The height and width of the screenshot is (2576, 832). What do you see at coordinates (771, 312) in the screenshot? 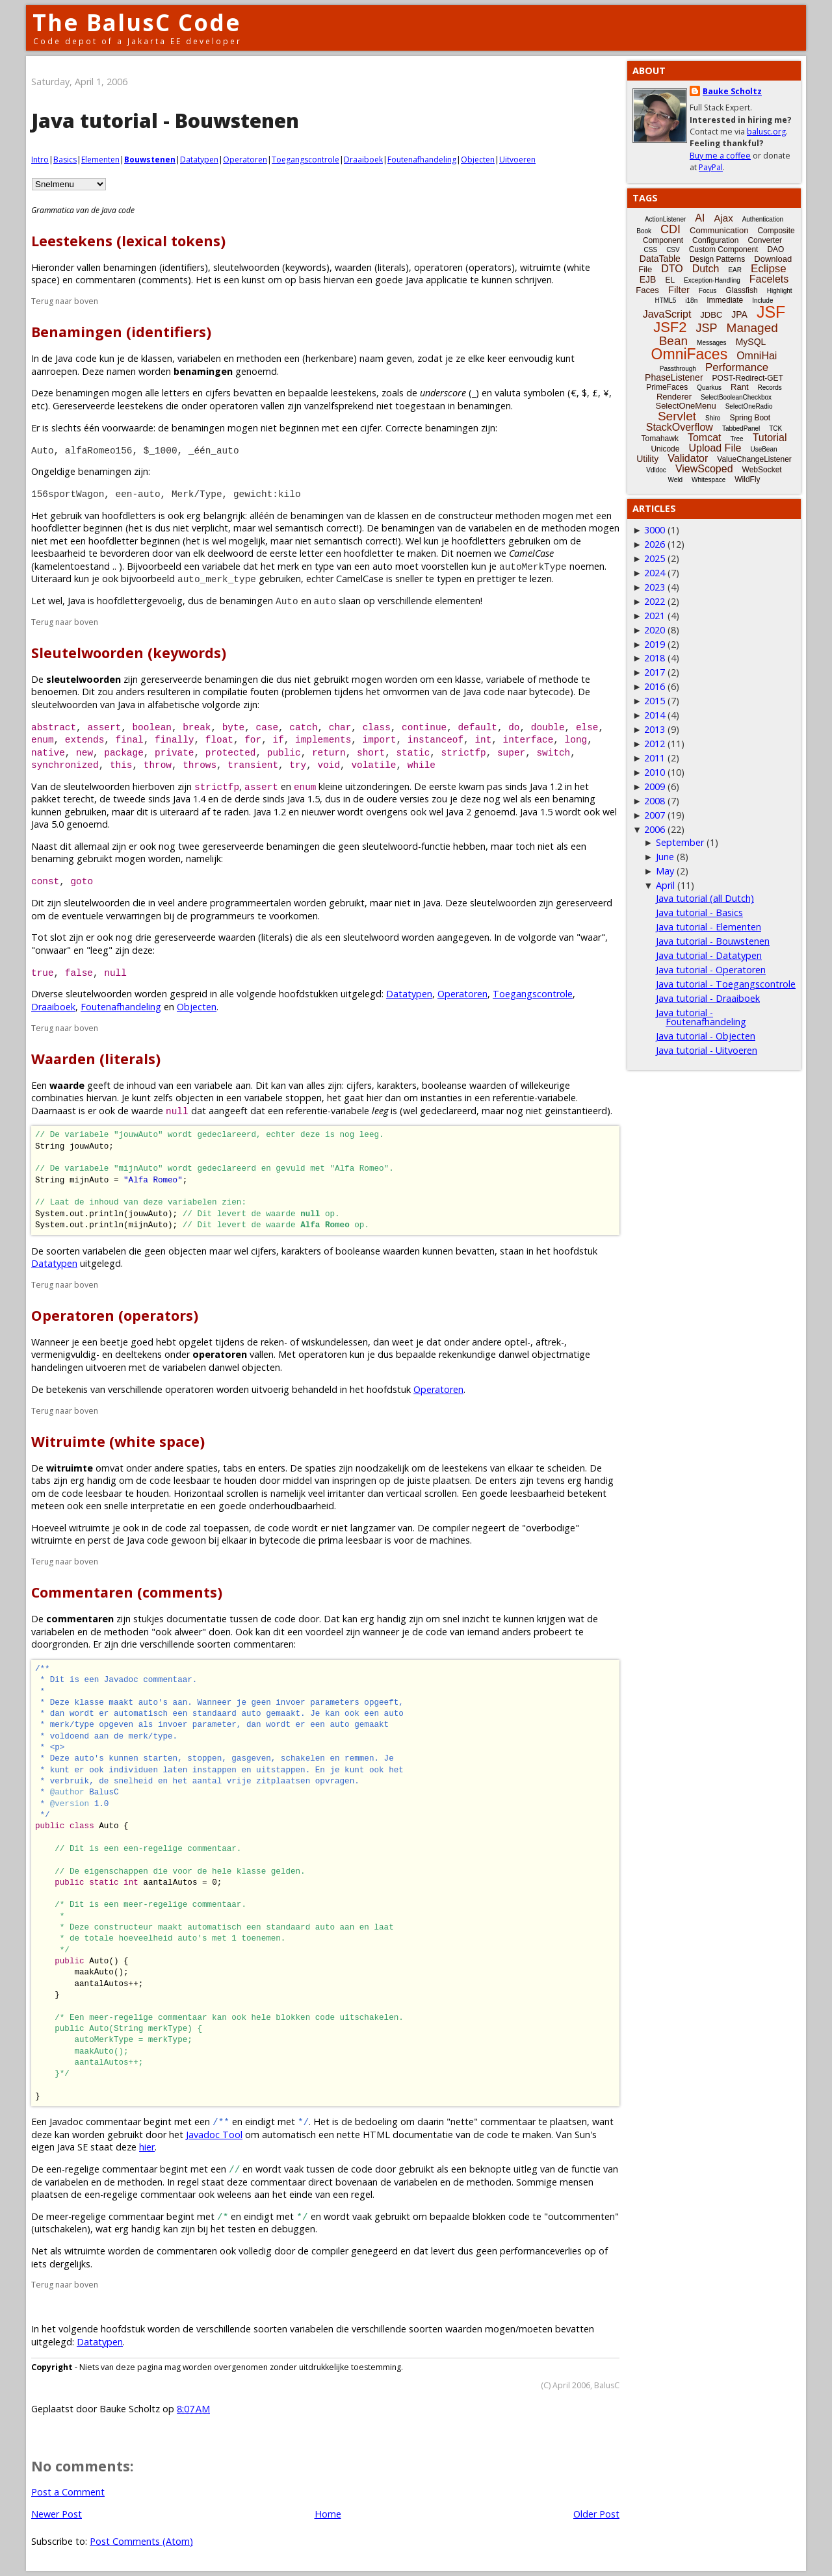
I see `JSF` at bounding box center [771, 312].